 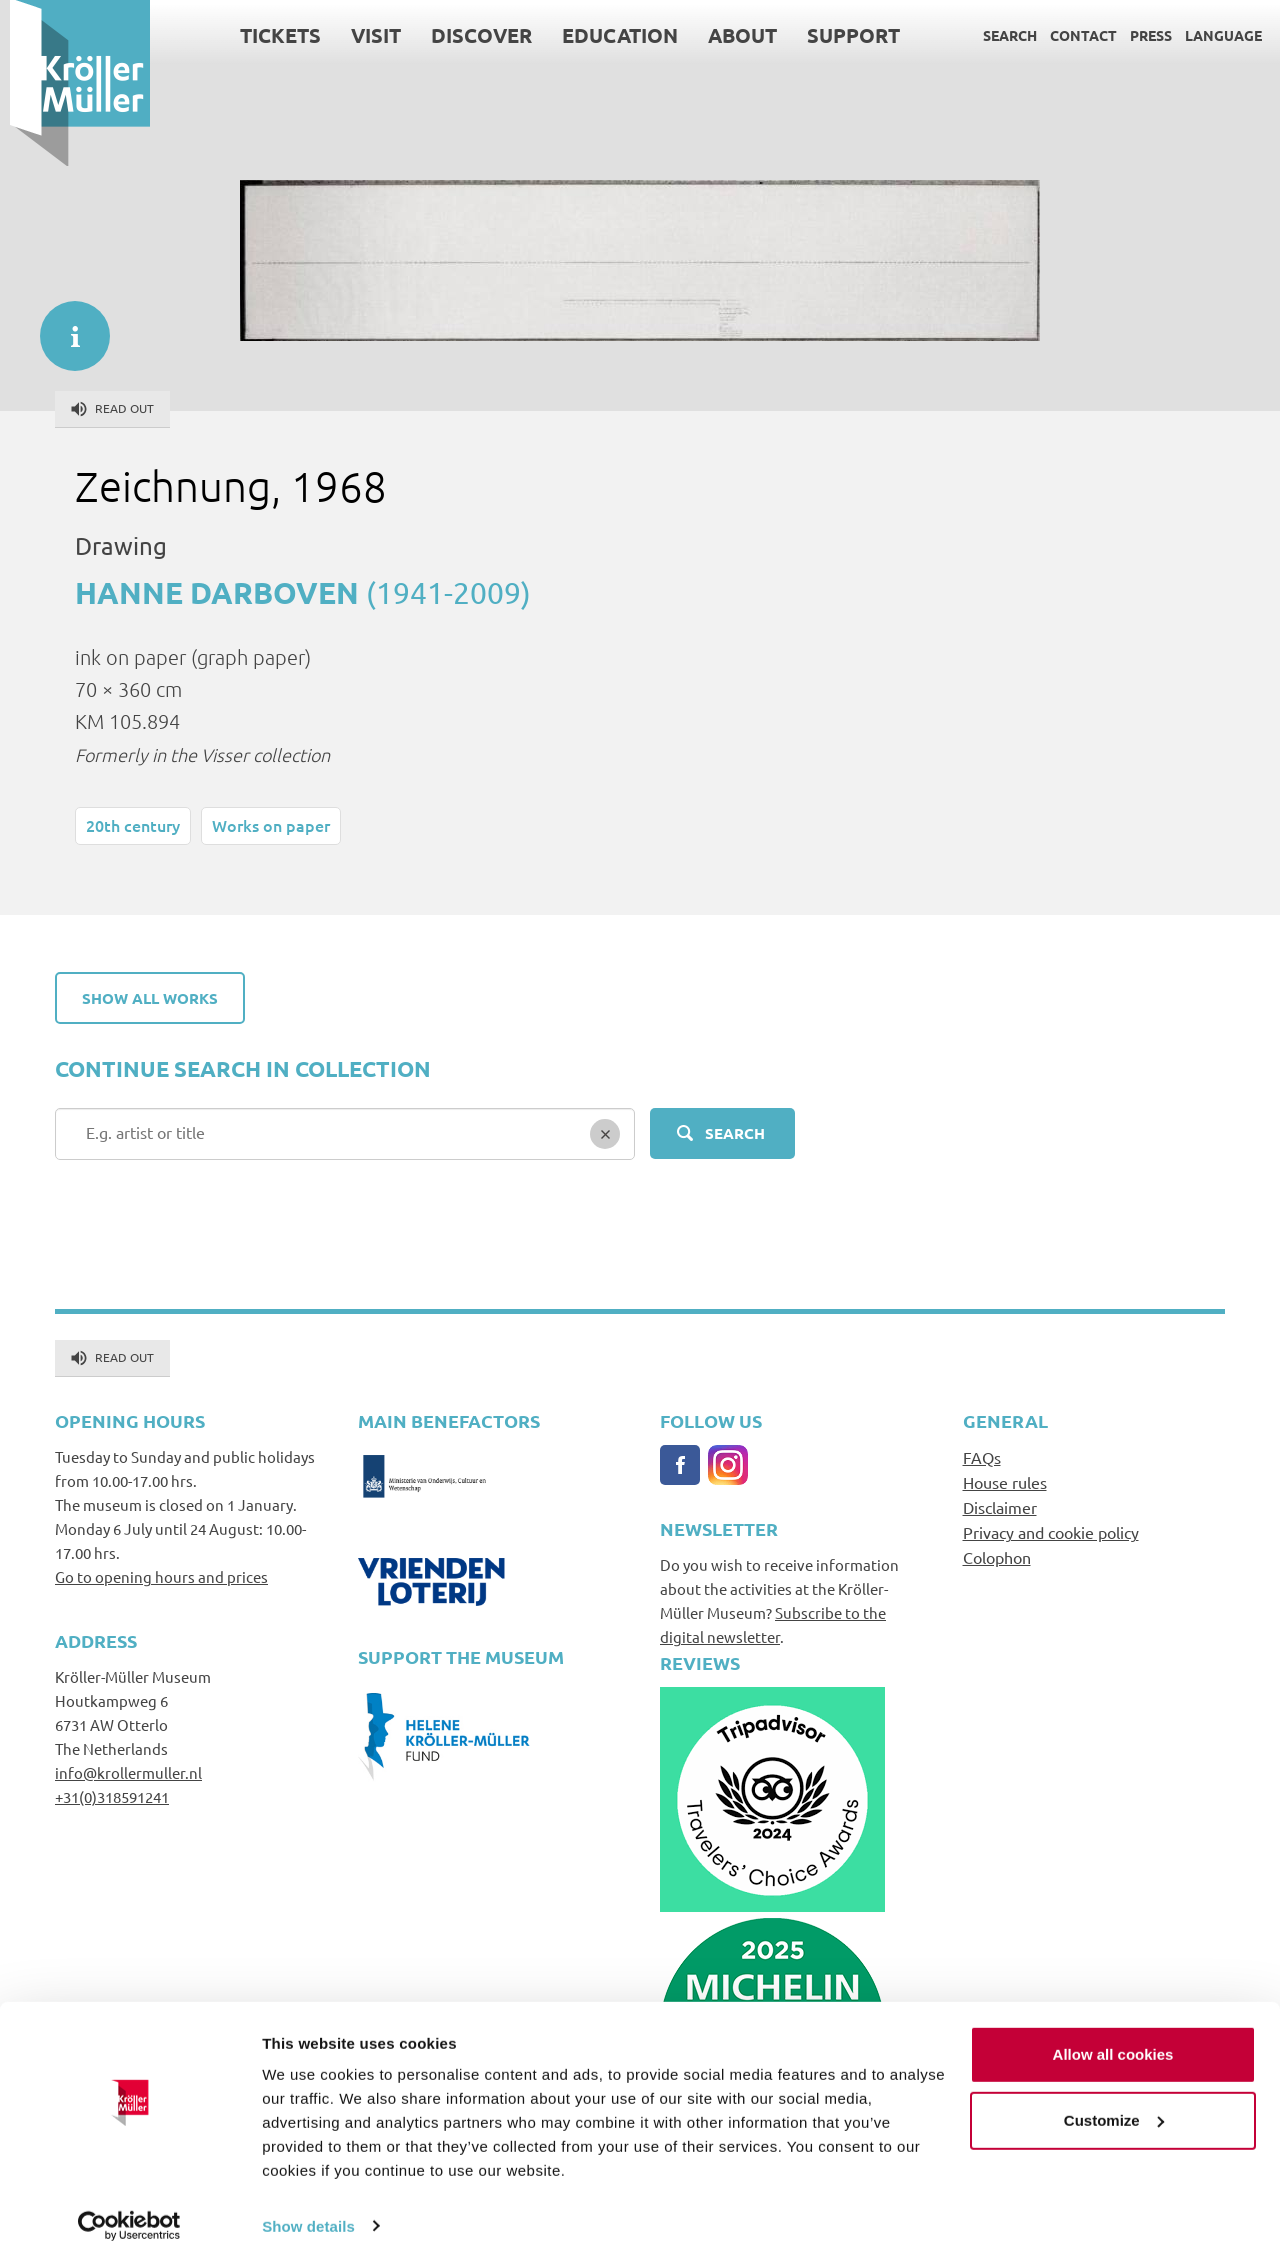 I want to click on Language, so click(x=1213, y=35).